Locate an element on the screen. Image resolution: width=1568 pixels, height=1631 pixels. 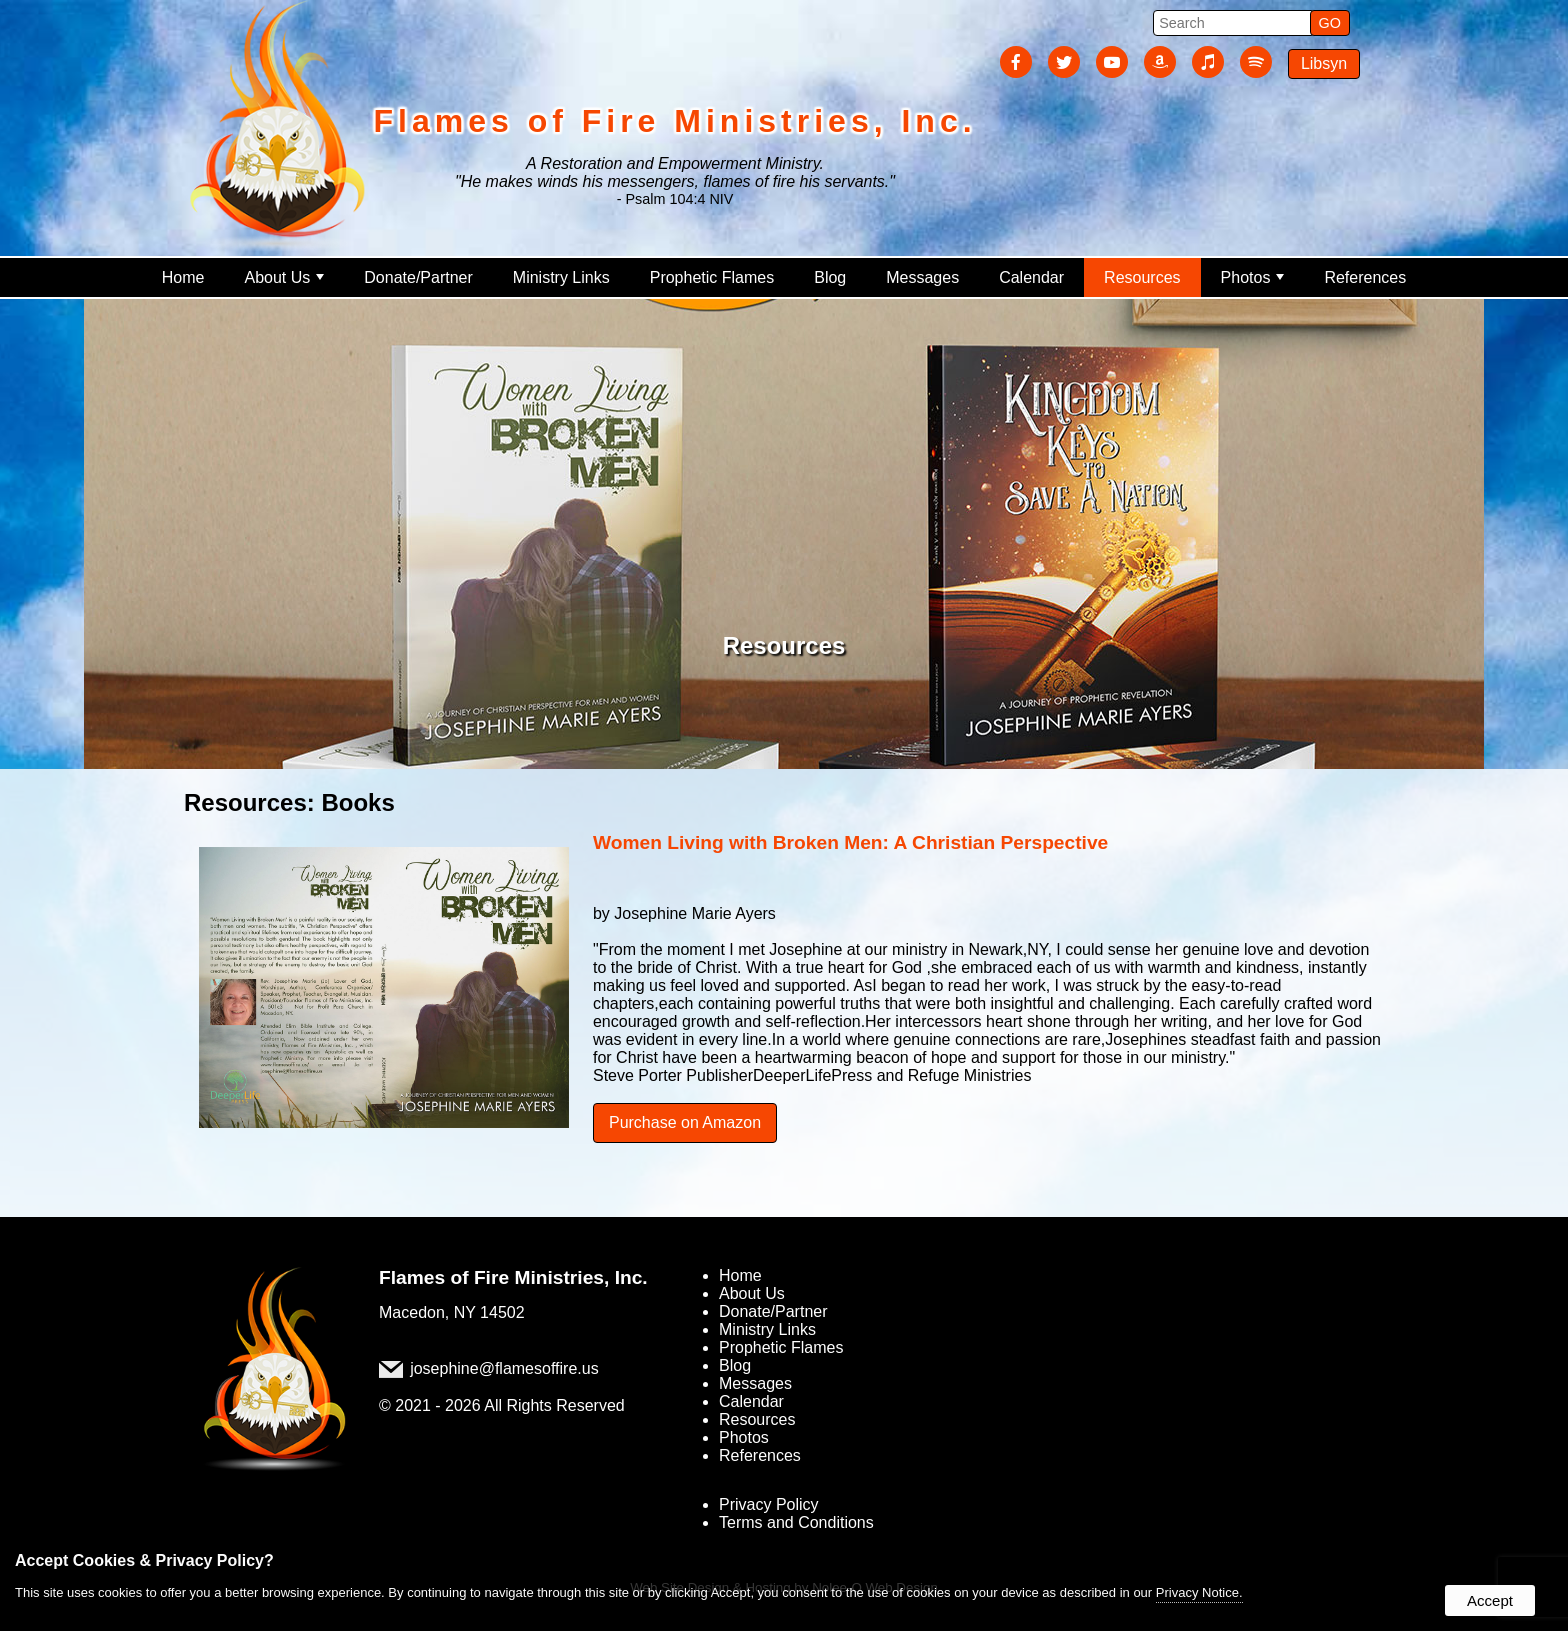
References is located at coordinates (1365, 277).